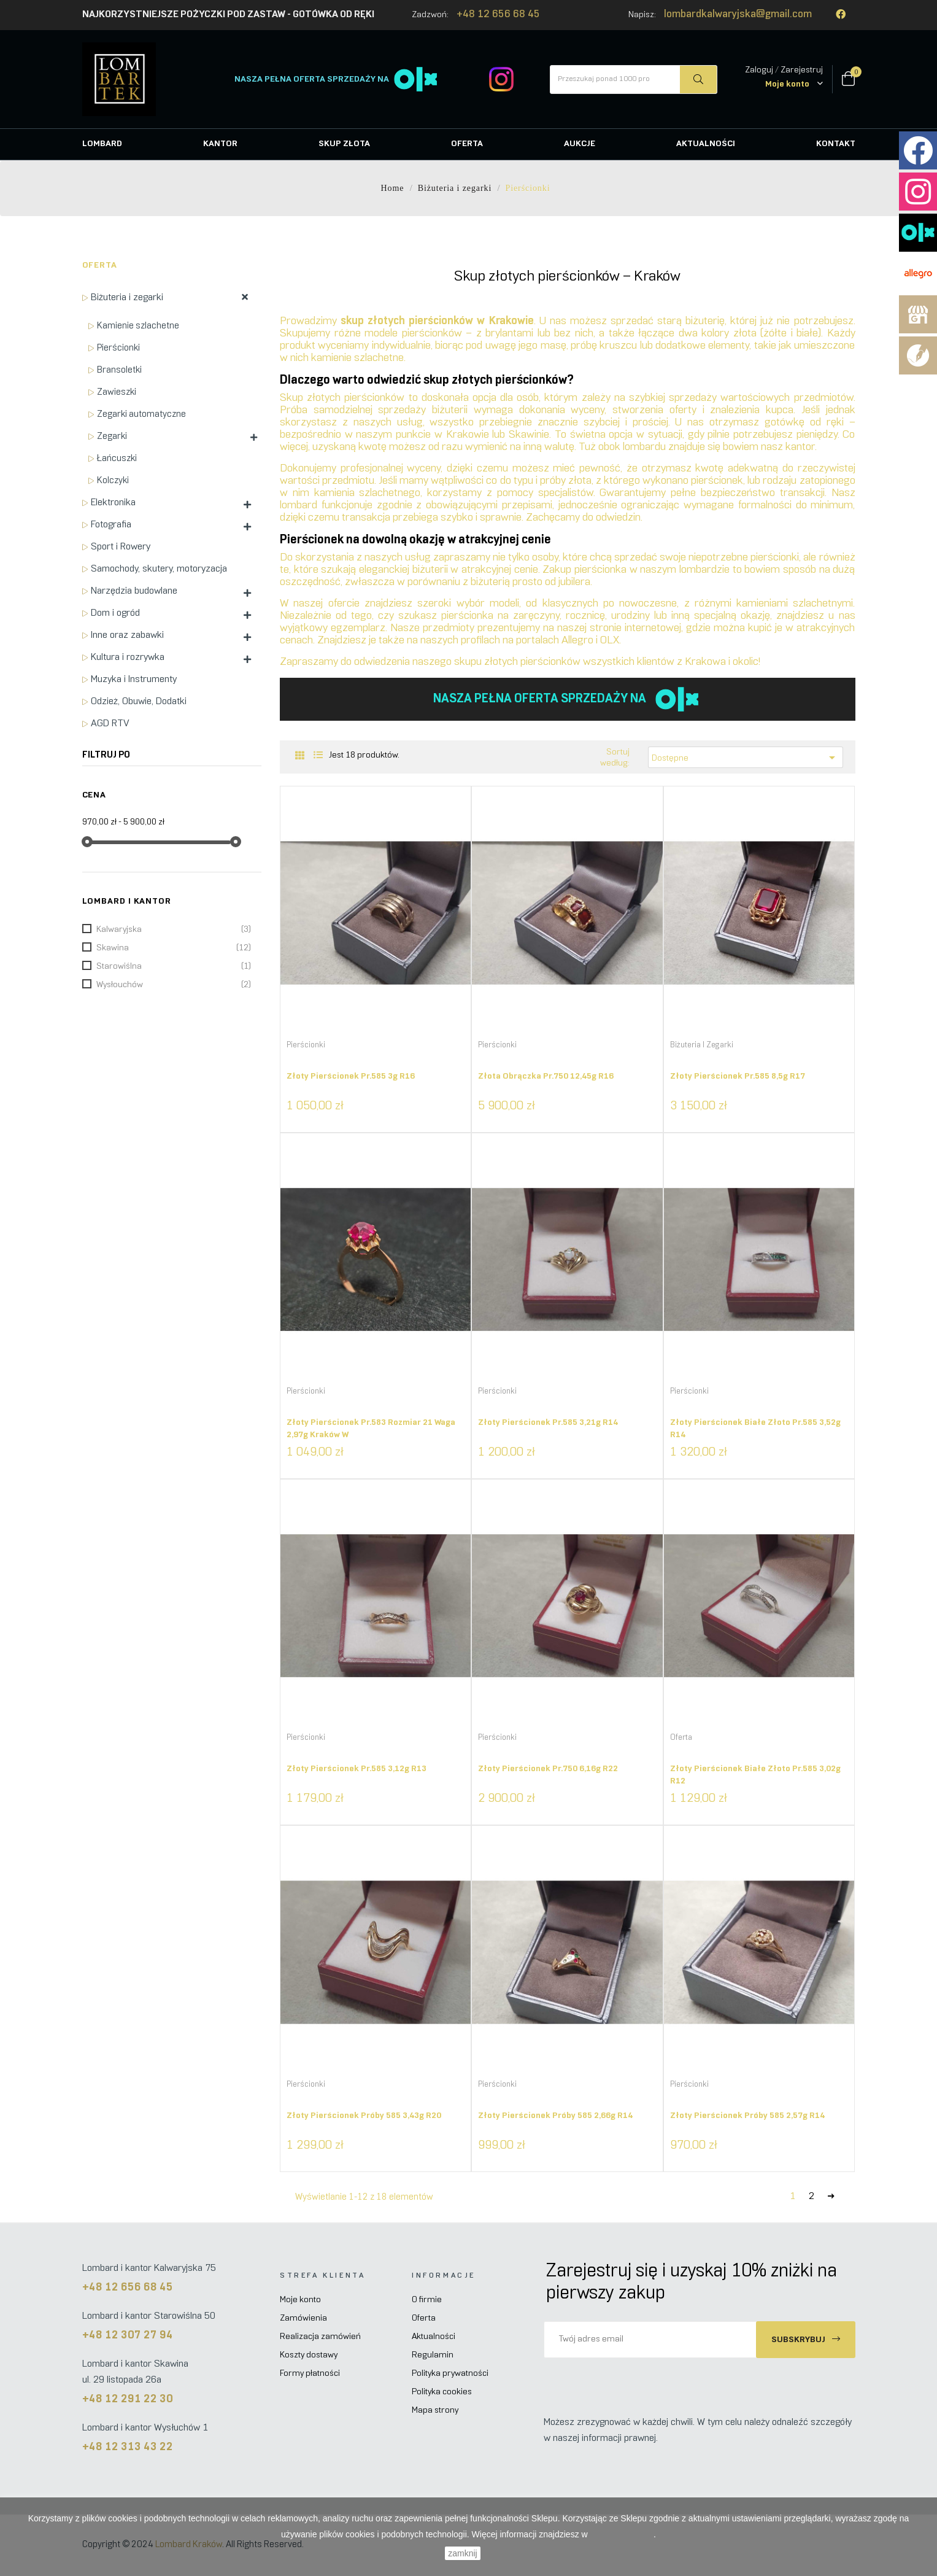 This screenshot has width=937, height=2576. What do you see at coordinates (174, 985) in the screenshot?
I see `Wysłouchów` at bounding box center [174, 985].